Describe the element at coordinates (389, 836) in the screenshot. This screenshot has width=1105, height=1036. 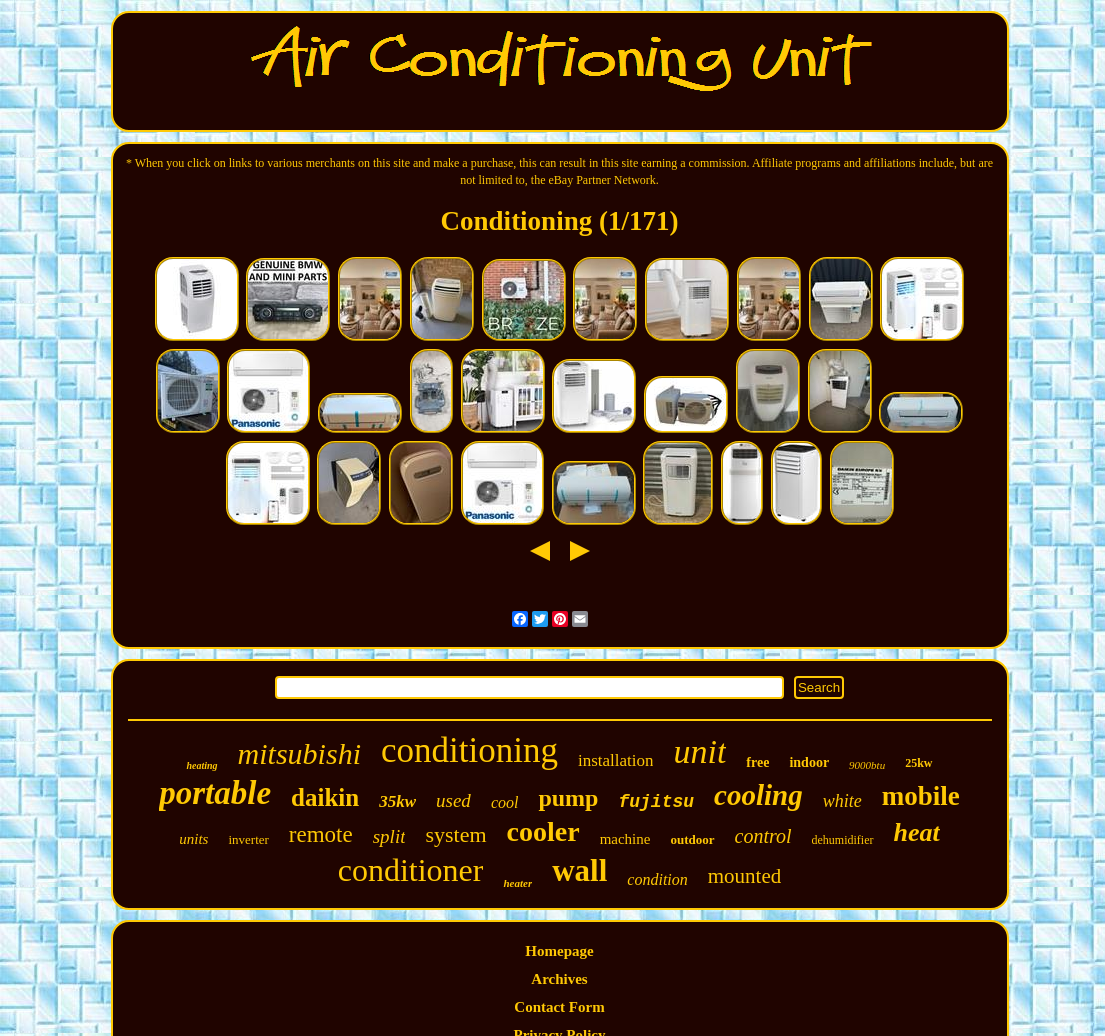
I see `split` at that location.